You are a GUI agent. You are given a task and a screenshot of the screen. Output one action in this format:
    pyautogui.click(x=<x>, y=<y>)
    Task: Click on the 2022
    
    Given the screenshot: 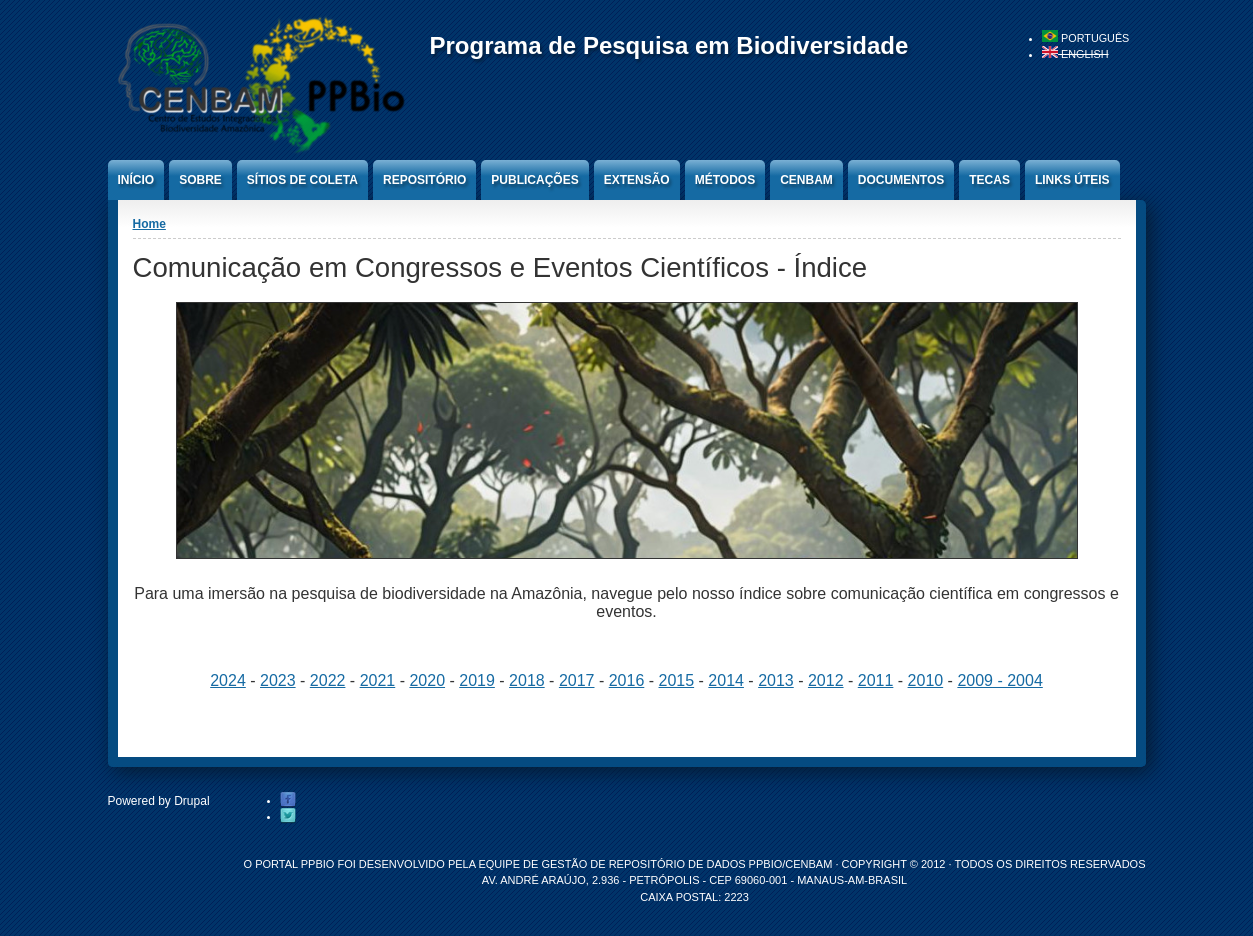 What is the action you would take?
    pyautogui.click(x=328, y=680)
    